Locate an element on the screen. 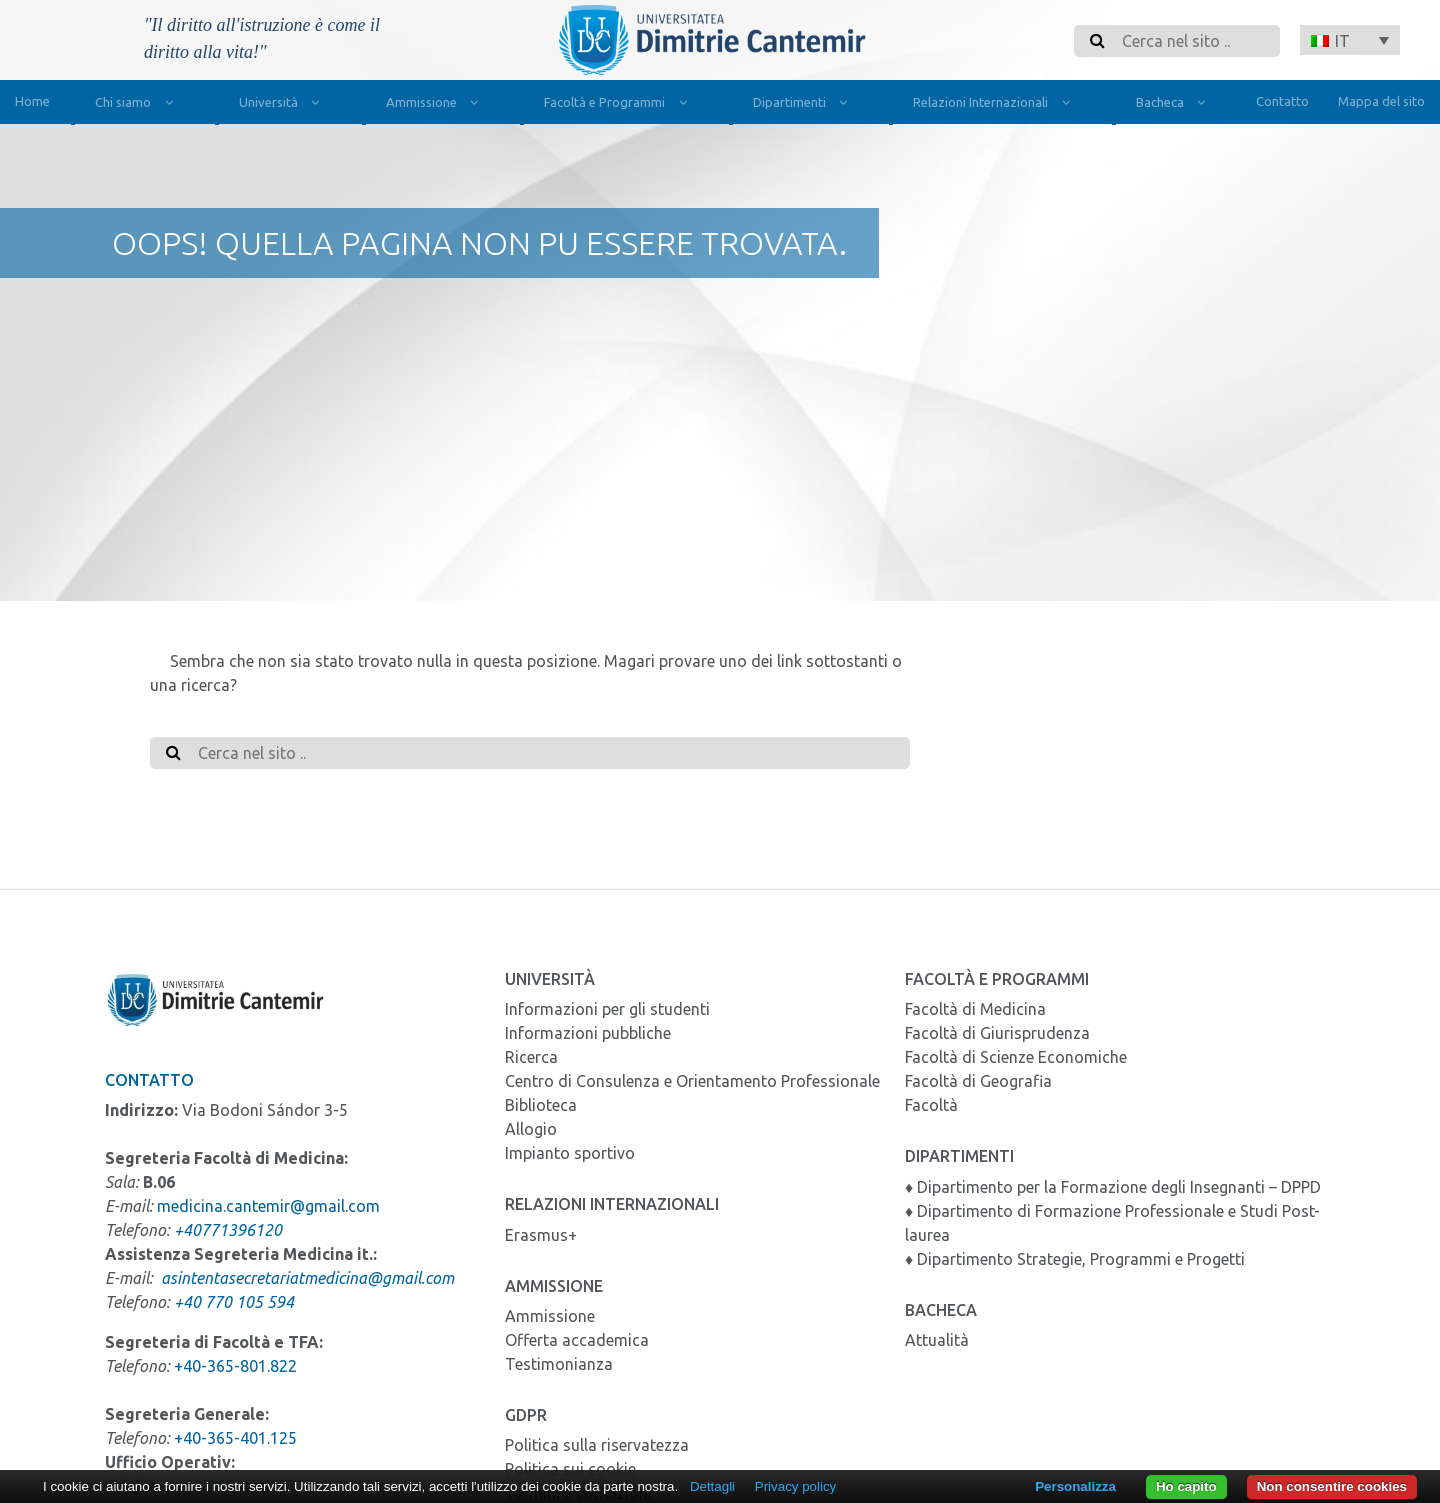 The width and height of the screenshot is (1440, 1503). Erasmus+ is located at coordinates (541, 1235).